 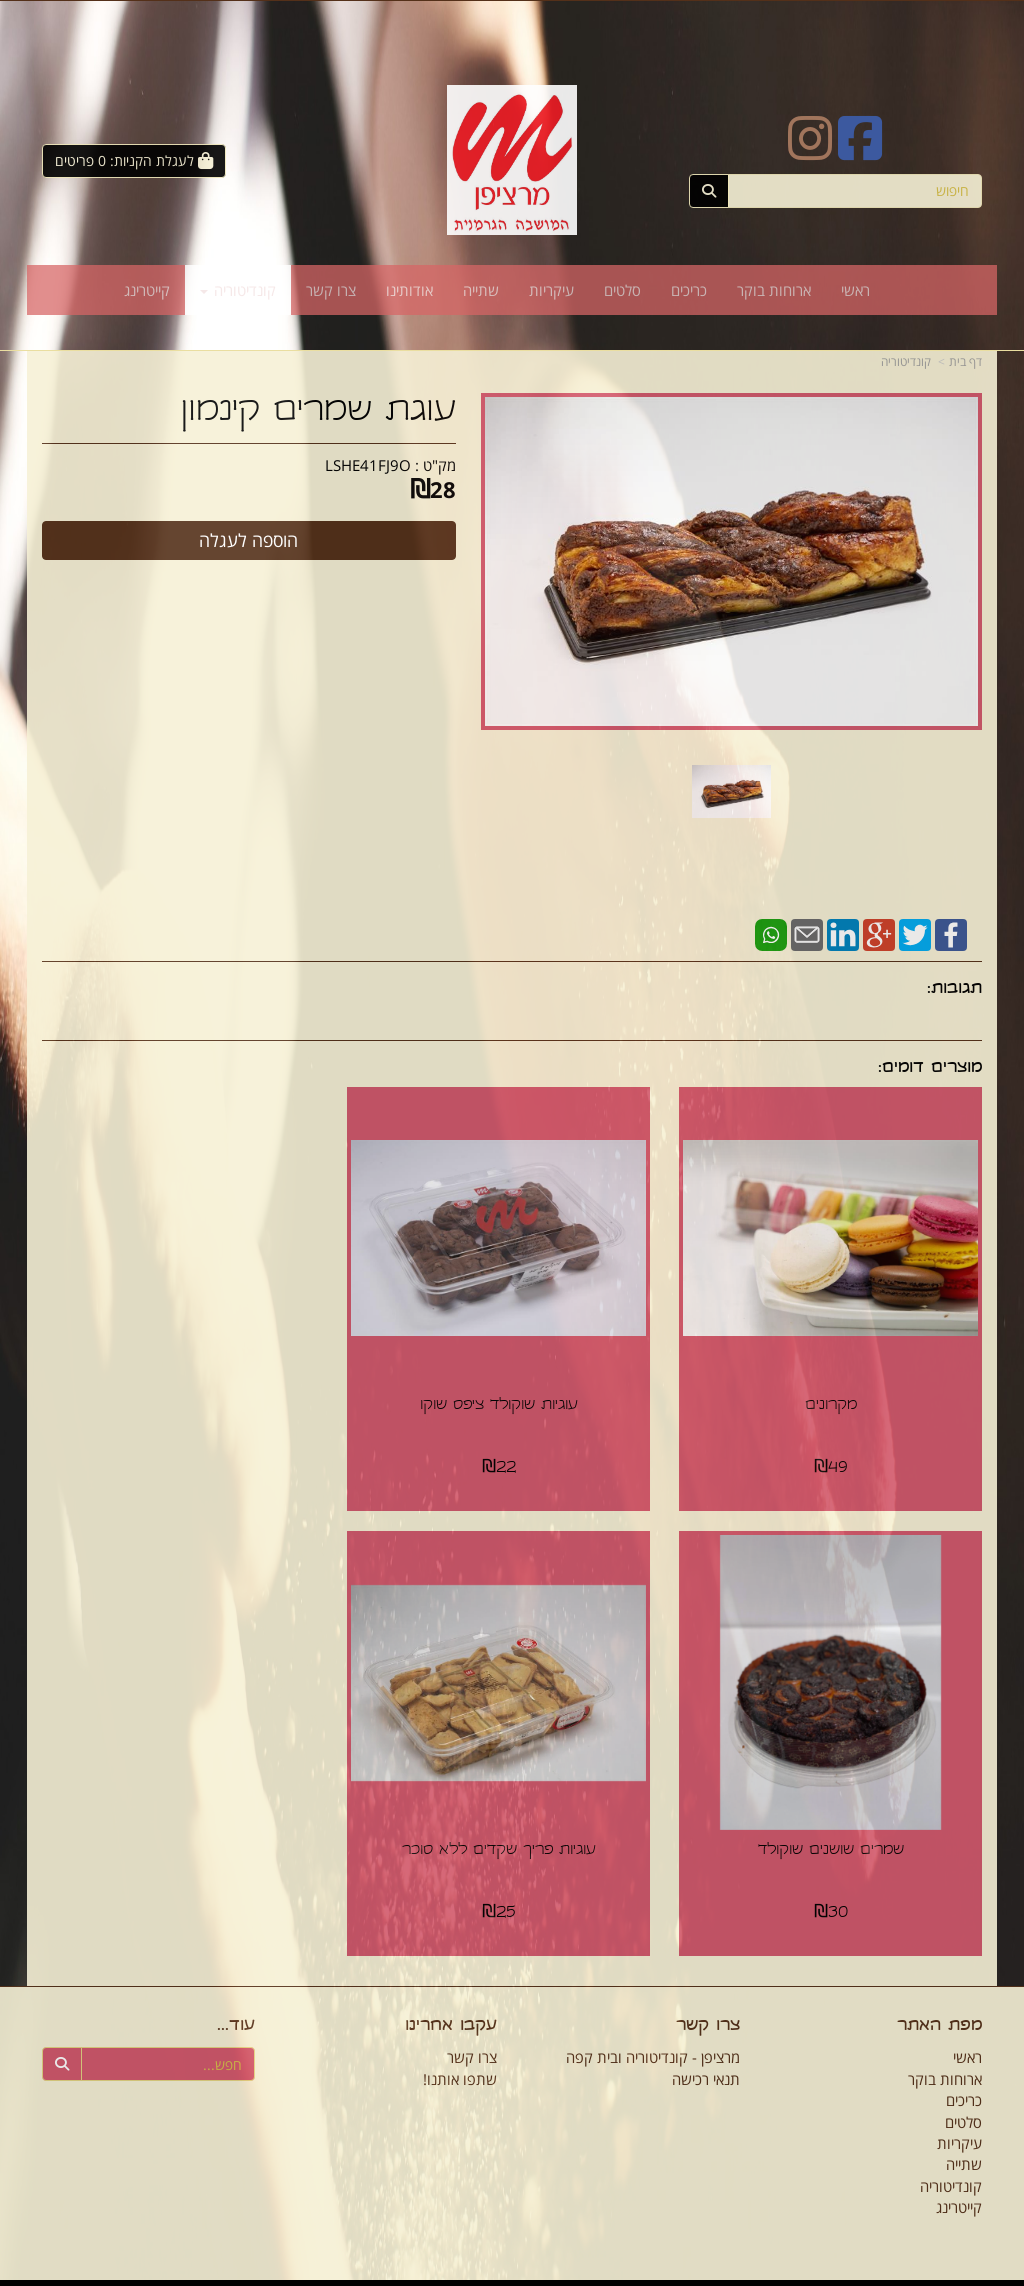 I want to click on LSHE41FJ9O, so click(x=368, y=465).